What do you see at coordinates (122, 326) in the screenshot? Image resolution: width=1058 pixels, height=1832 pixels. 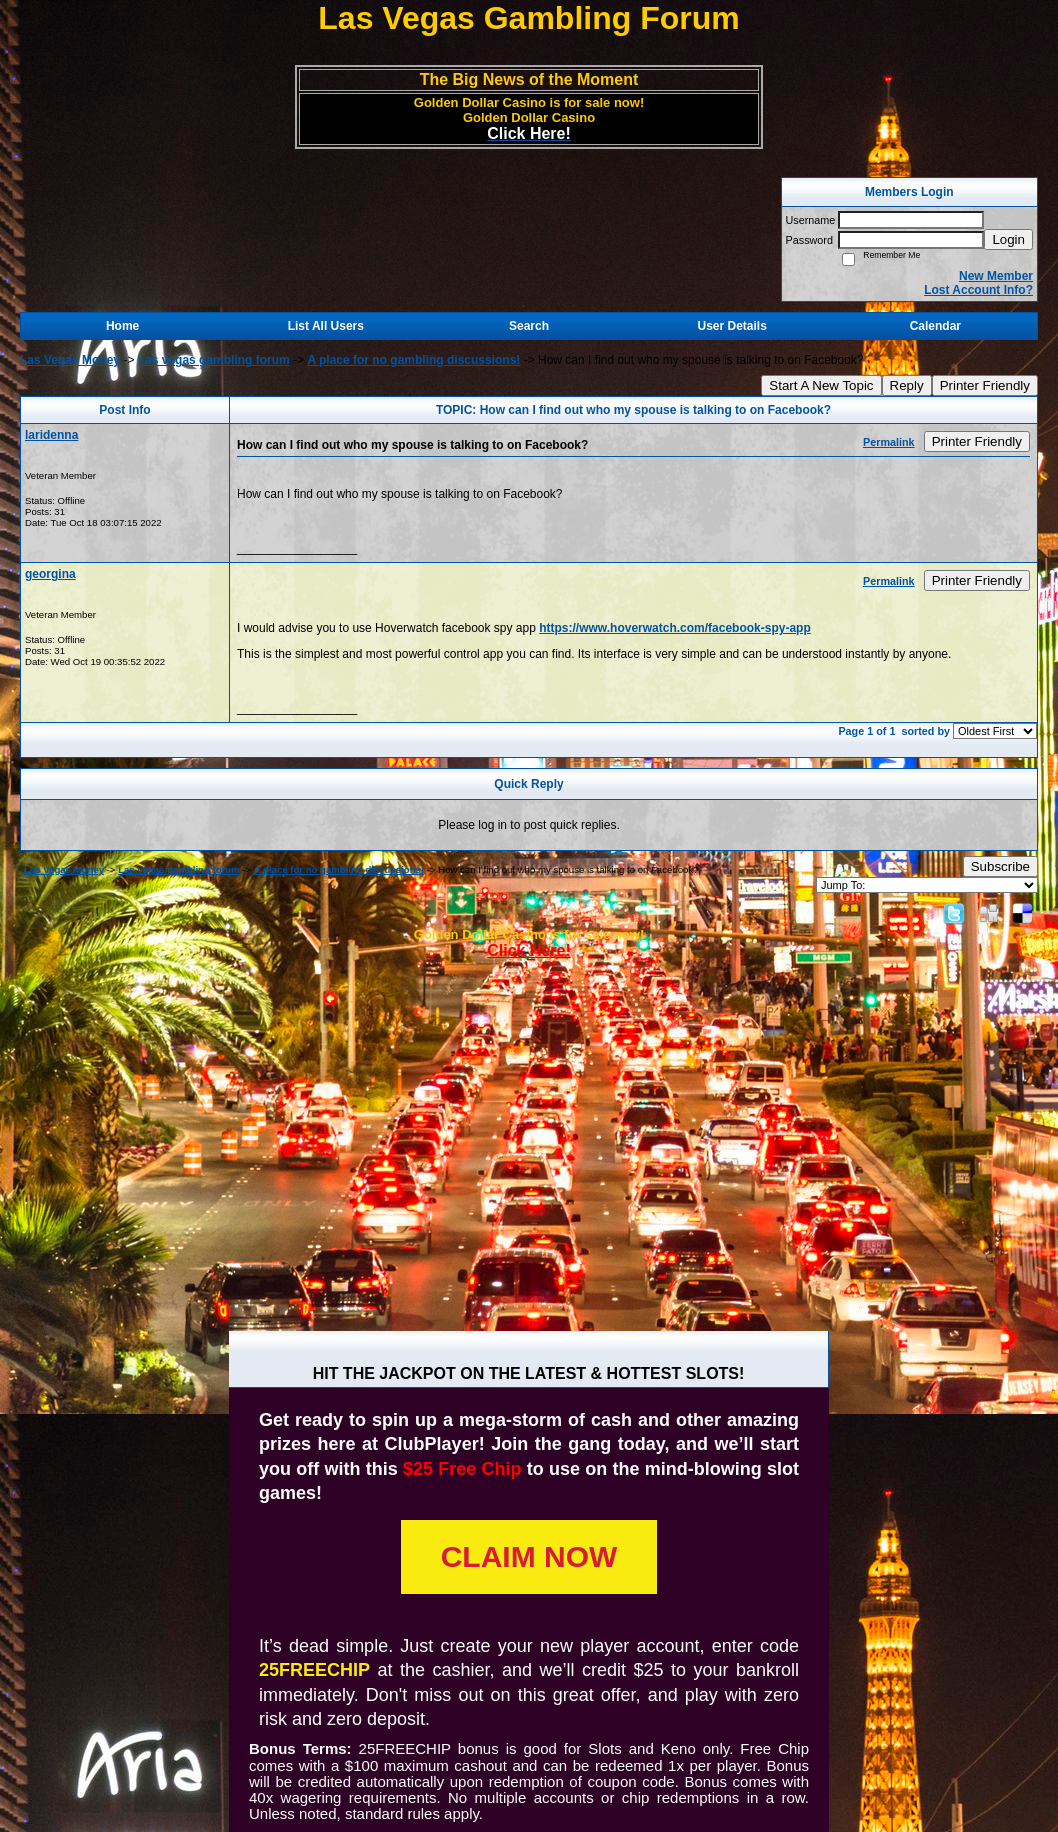 I see `Home` at bounding box center [122, 326].